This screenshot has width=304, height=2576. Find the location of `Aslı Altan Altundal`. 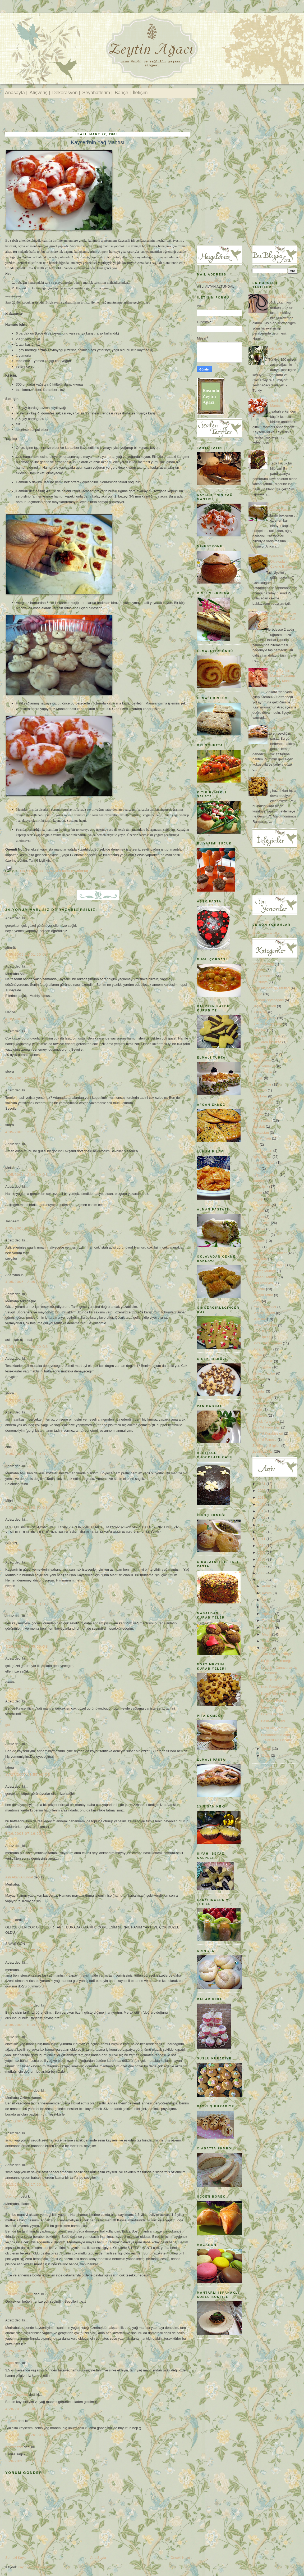

Aslı Altan Altundal is located at coordinates (19, 1877).